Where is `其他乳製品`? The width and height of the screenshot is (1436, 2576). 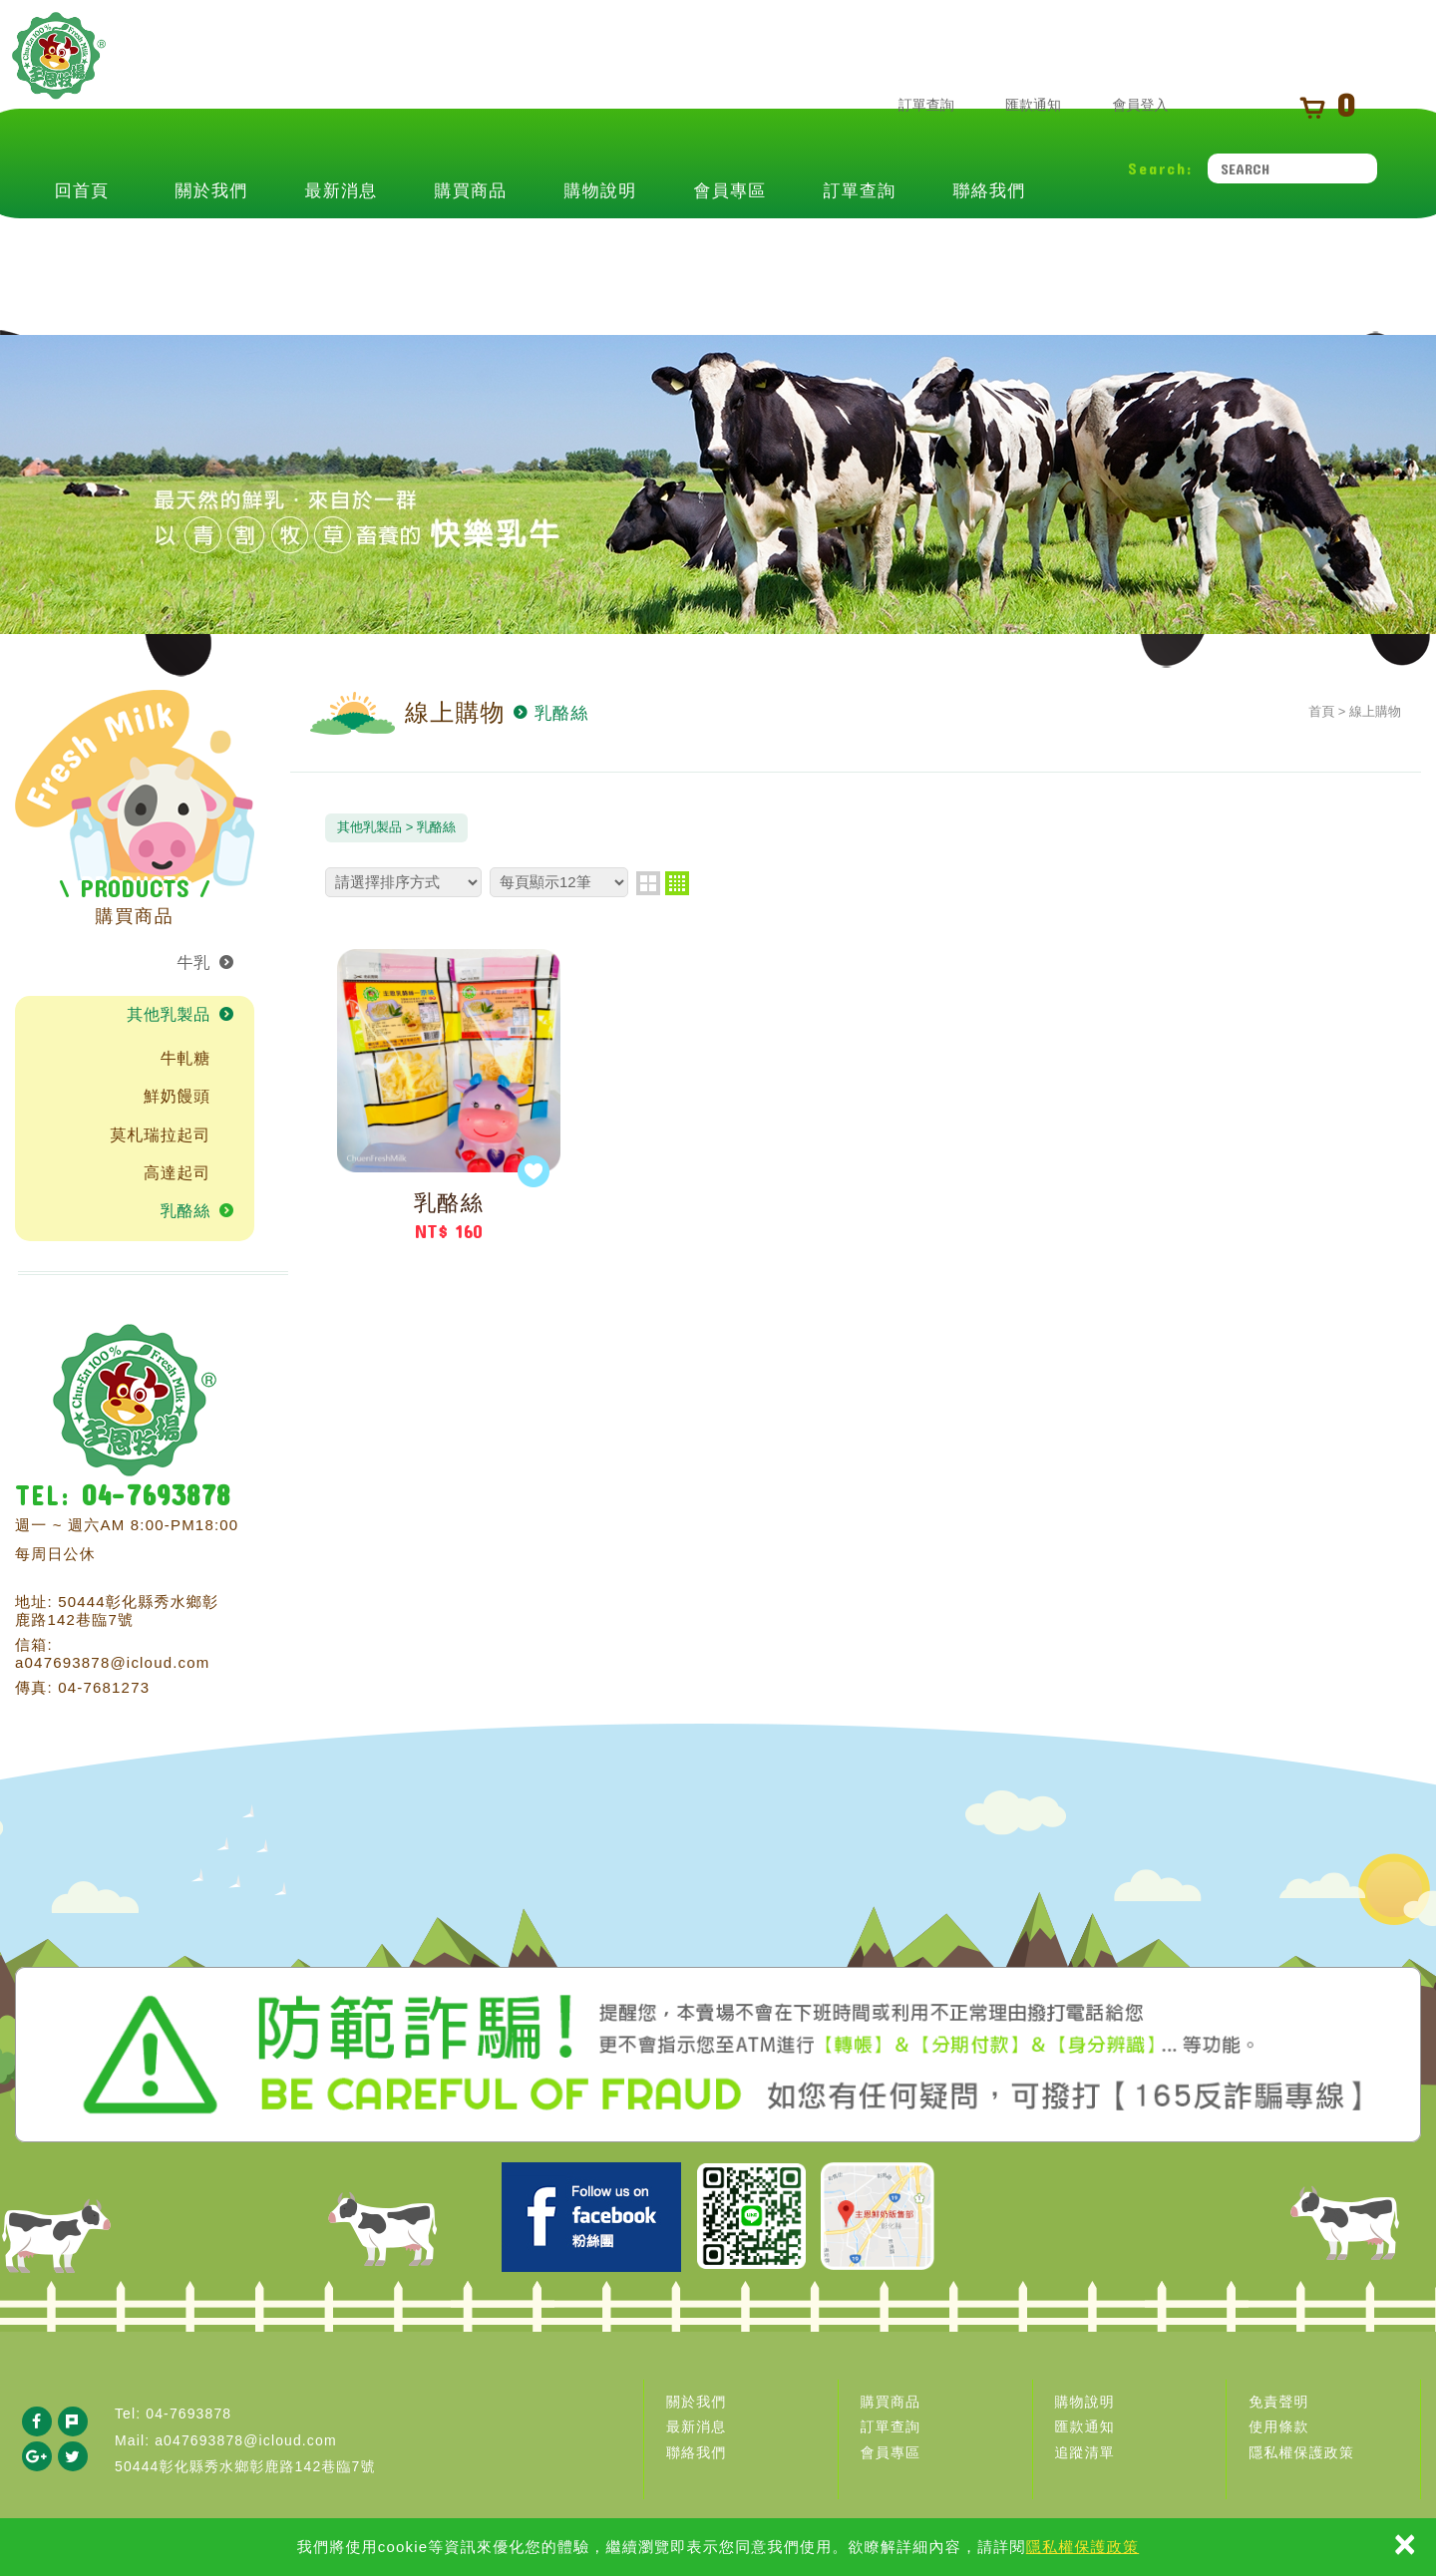 其他乳製品 is located at coordinates (168, 1014).